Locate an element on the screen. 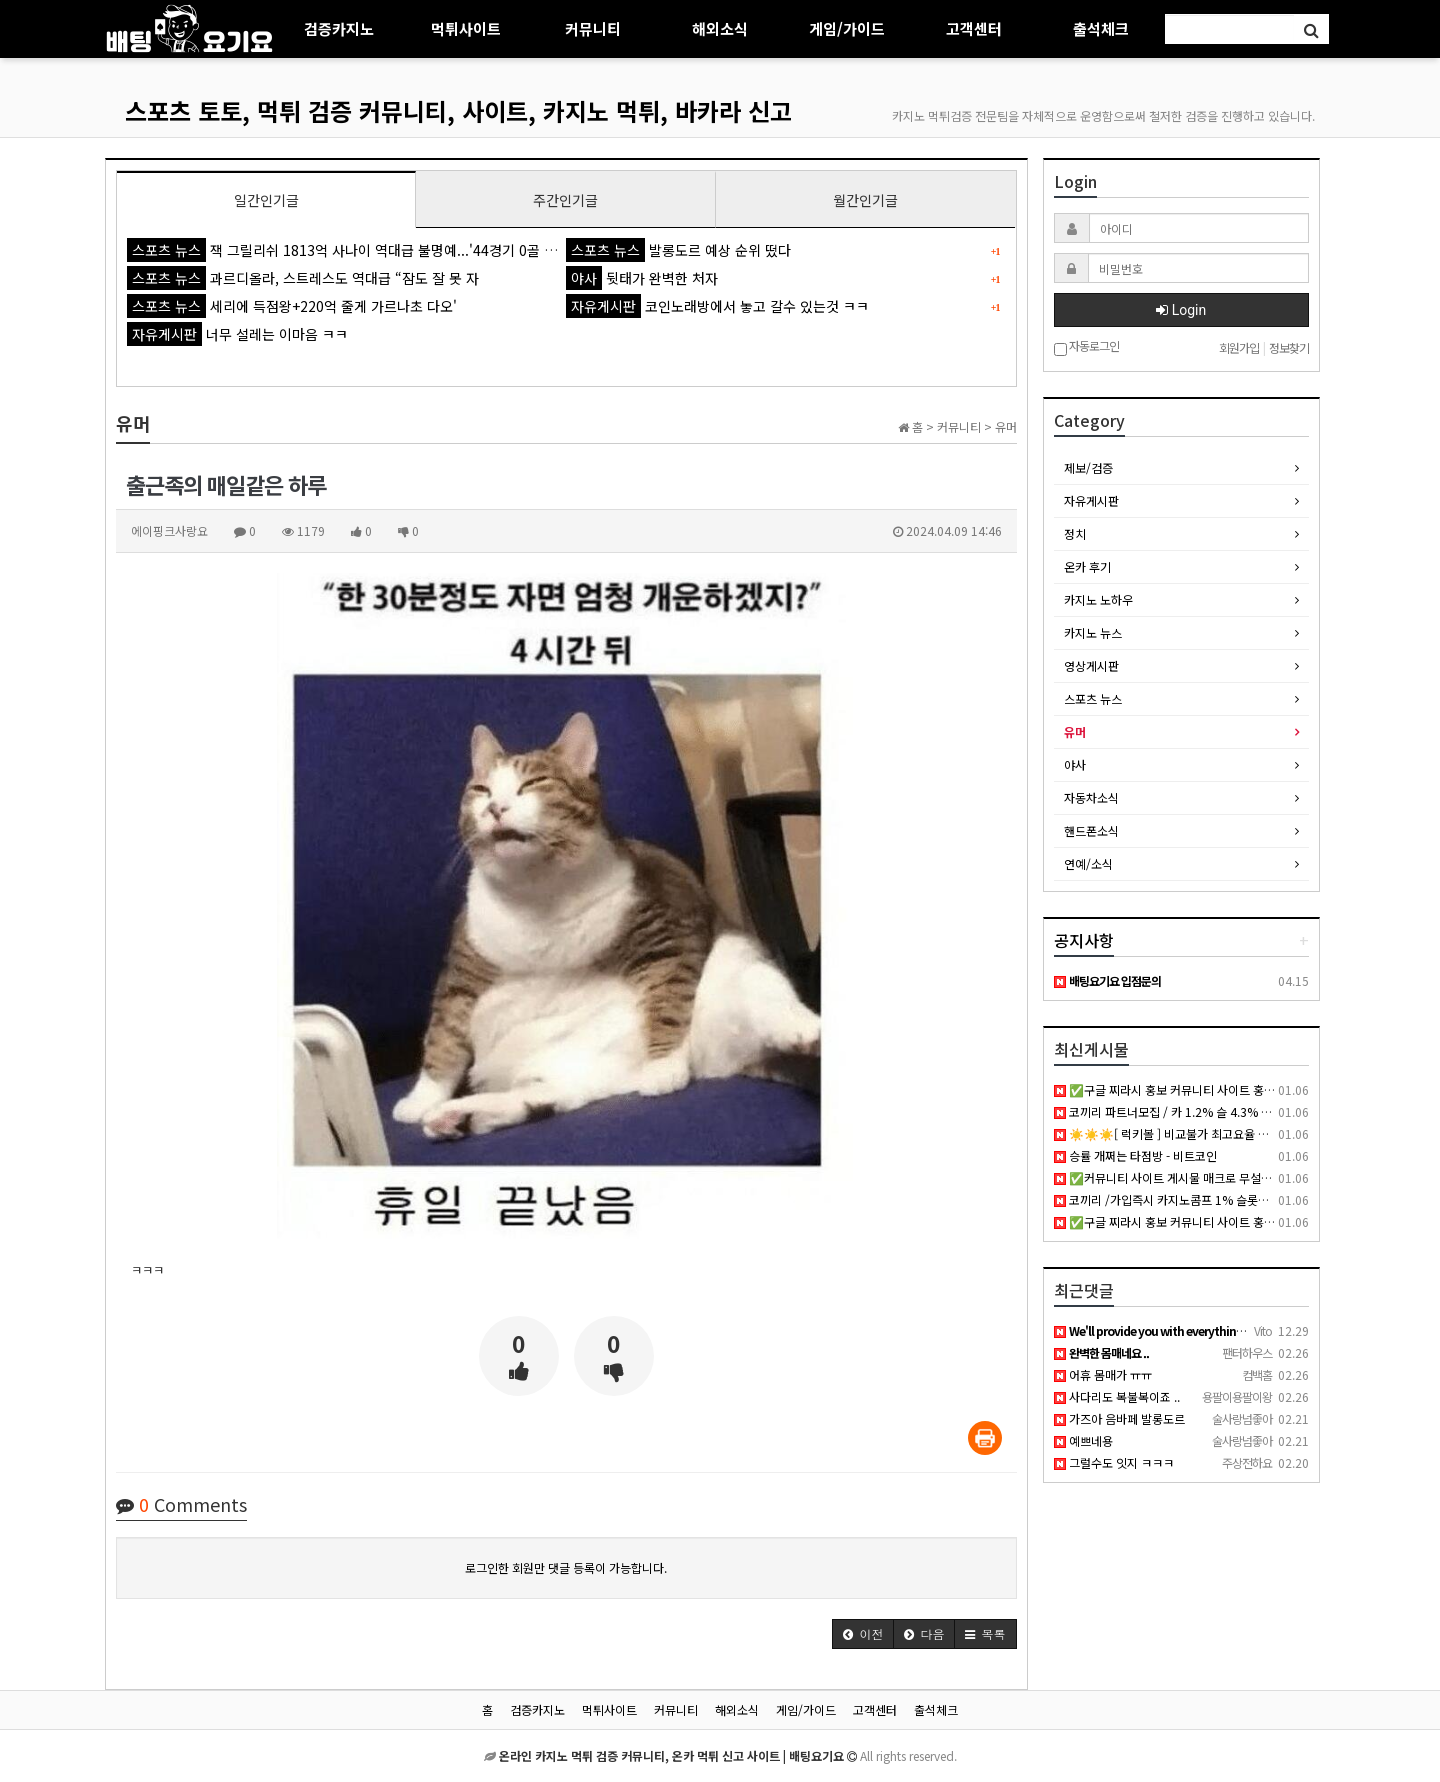 The image size is (1440, 1782). 검증카지노 is located at coordinates (339, 28).